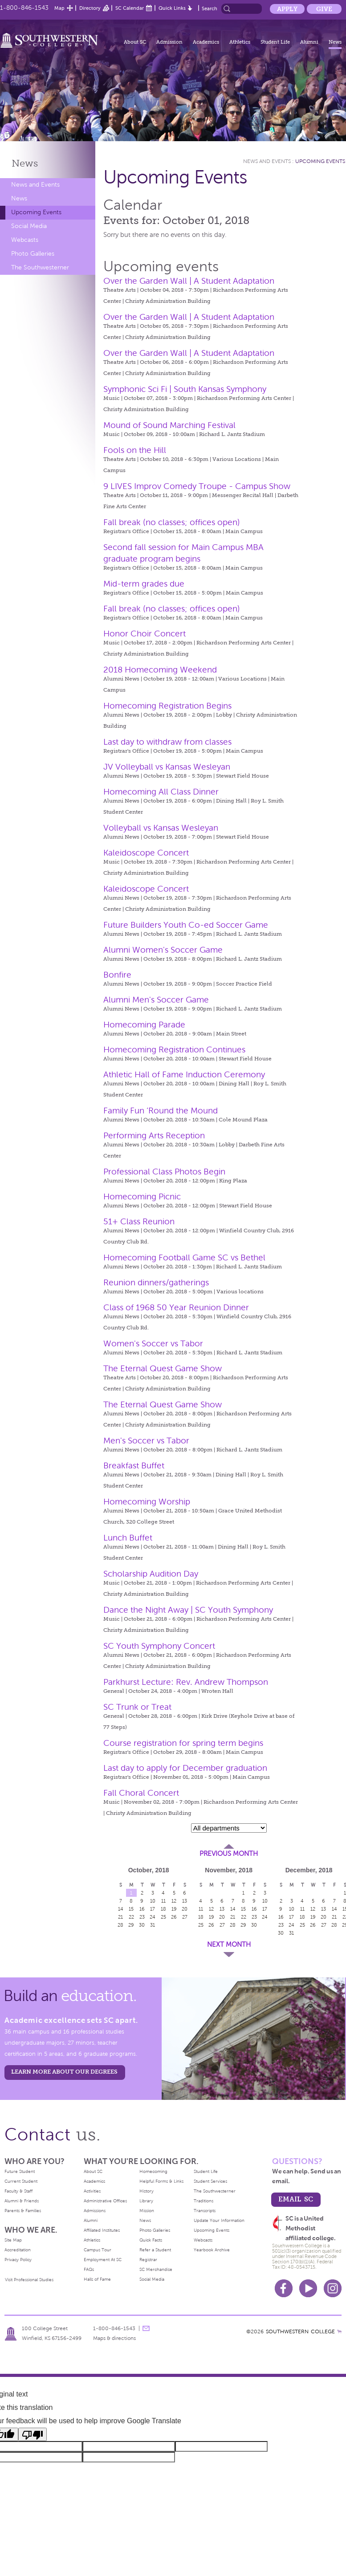  I want to click on [Poor translation], so click(32, 2434).